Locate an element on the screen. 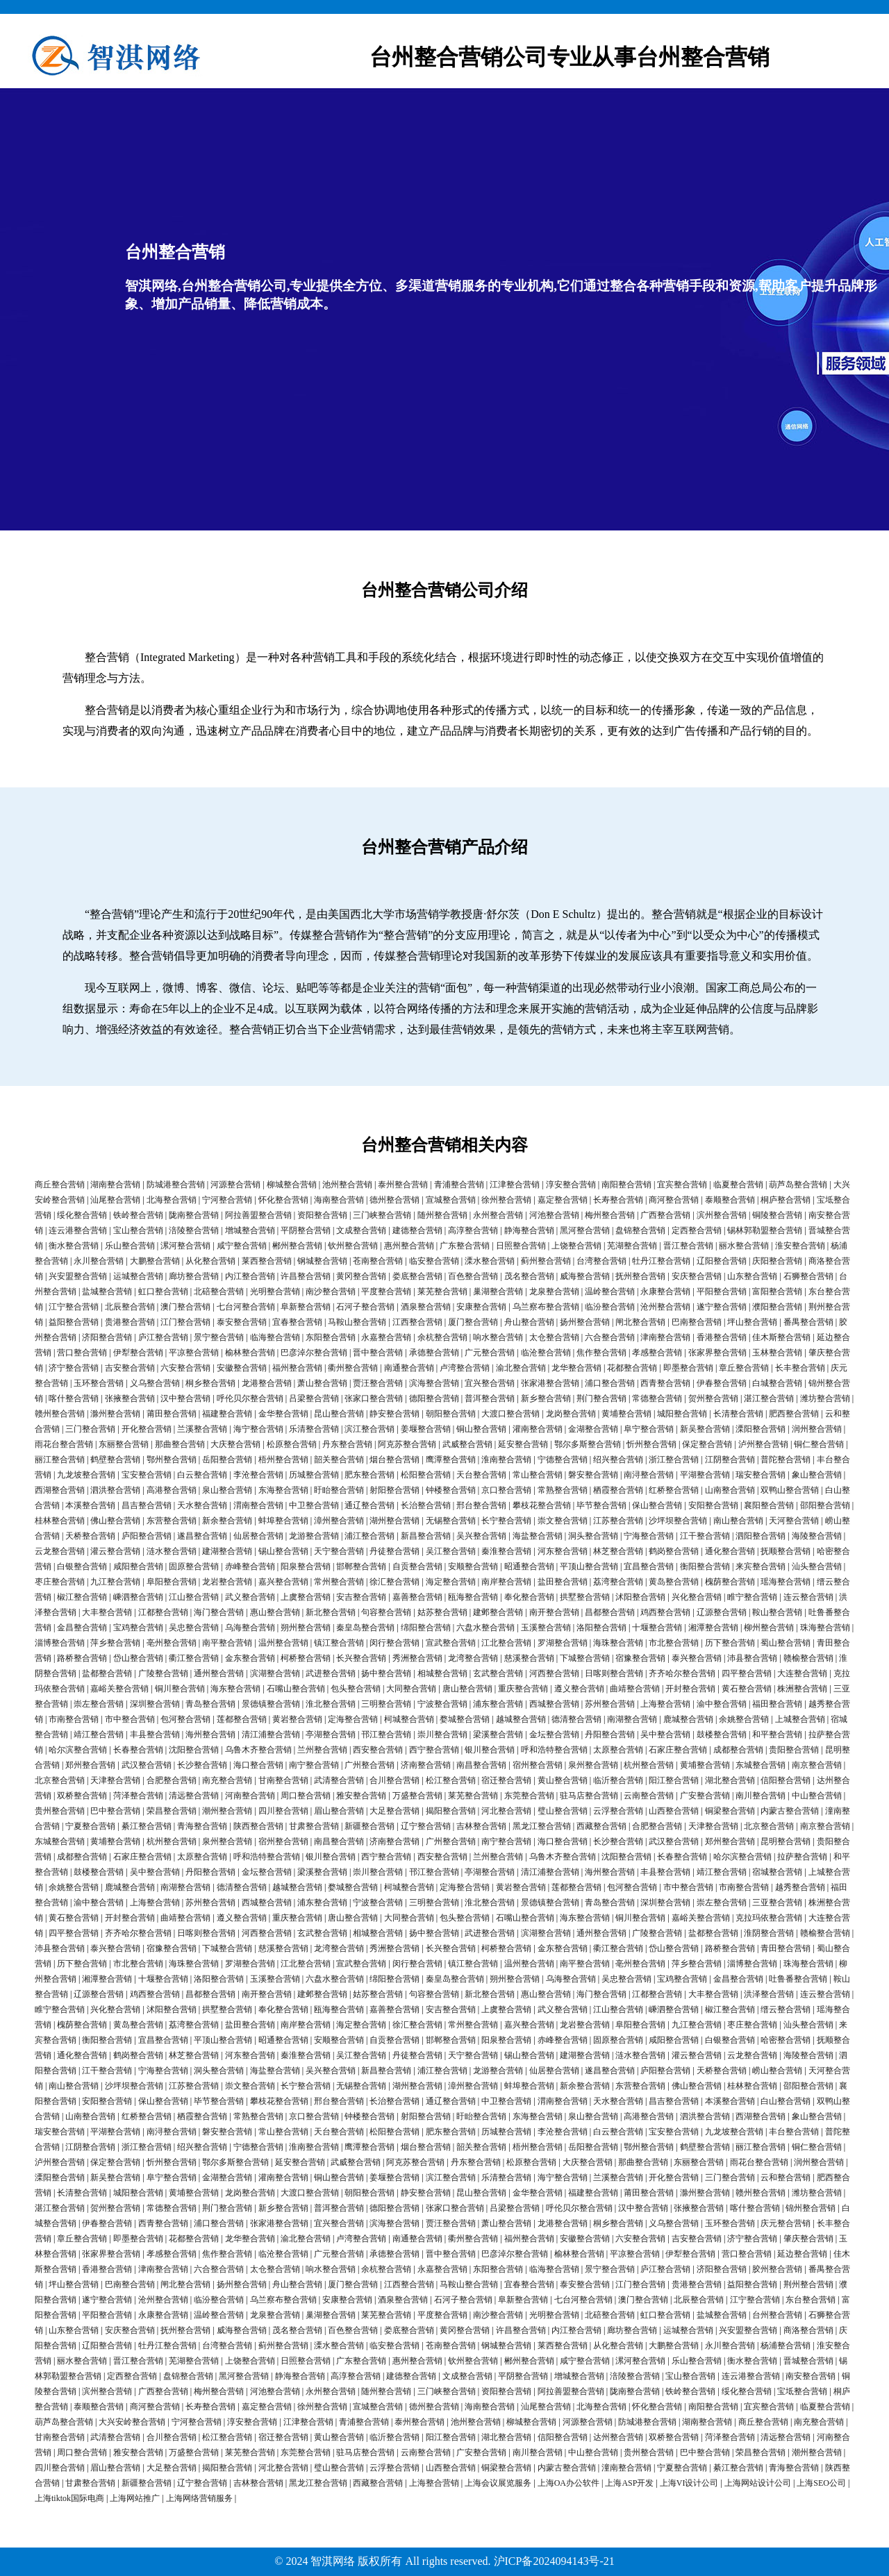 The width and height of the screenshot is (889, 2576). 成都整合营销 is located at coordinates (738, 1750).